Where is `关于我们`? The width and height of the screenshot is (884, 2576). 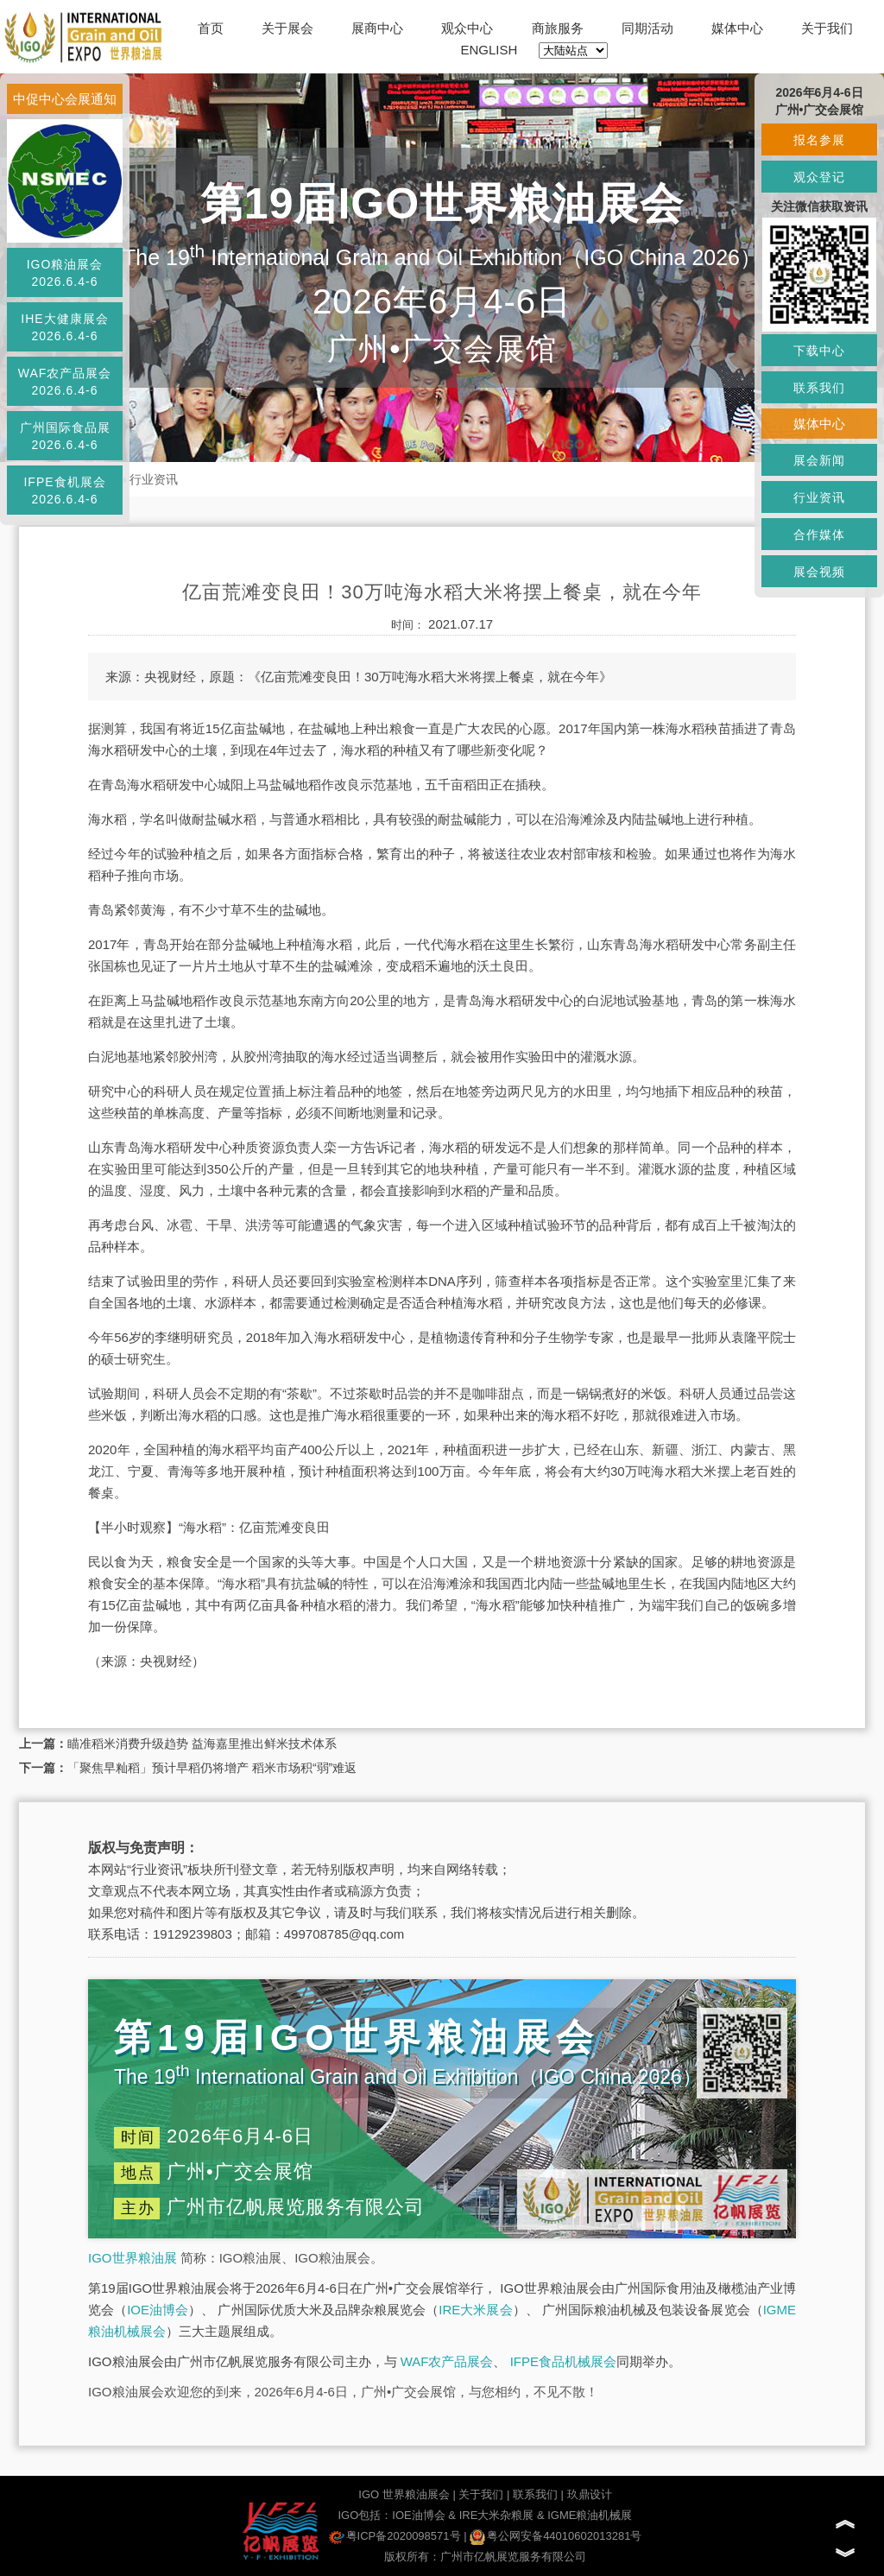
关于我们 is located at coordinates (827, 28).